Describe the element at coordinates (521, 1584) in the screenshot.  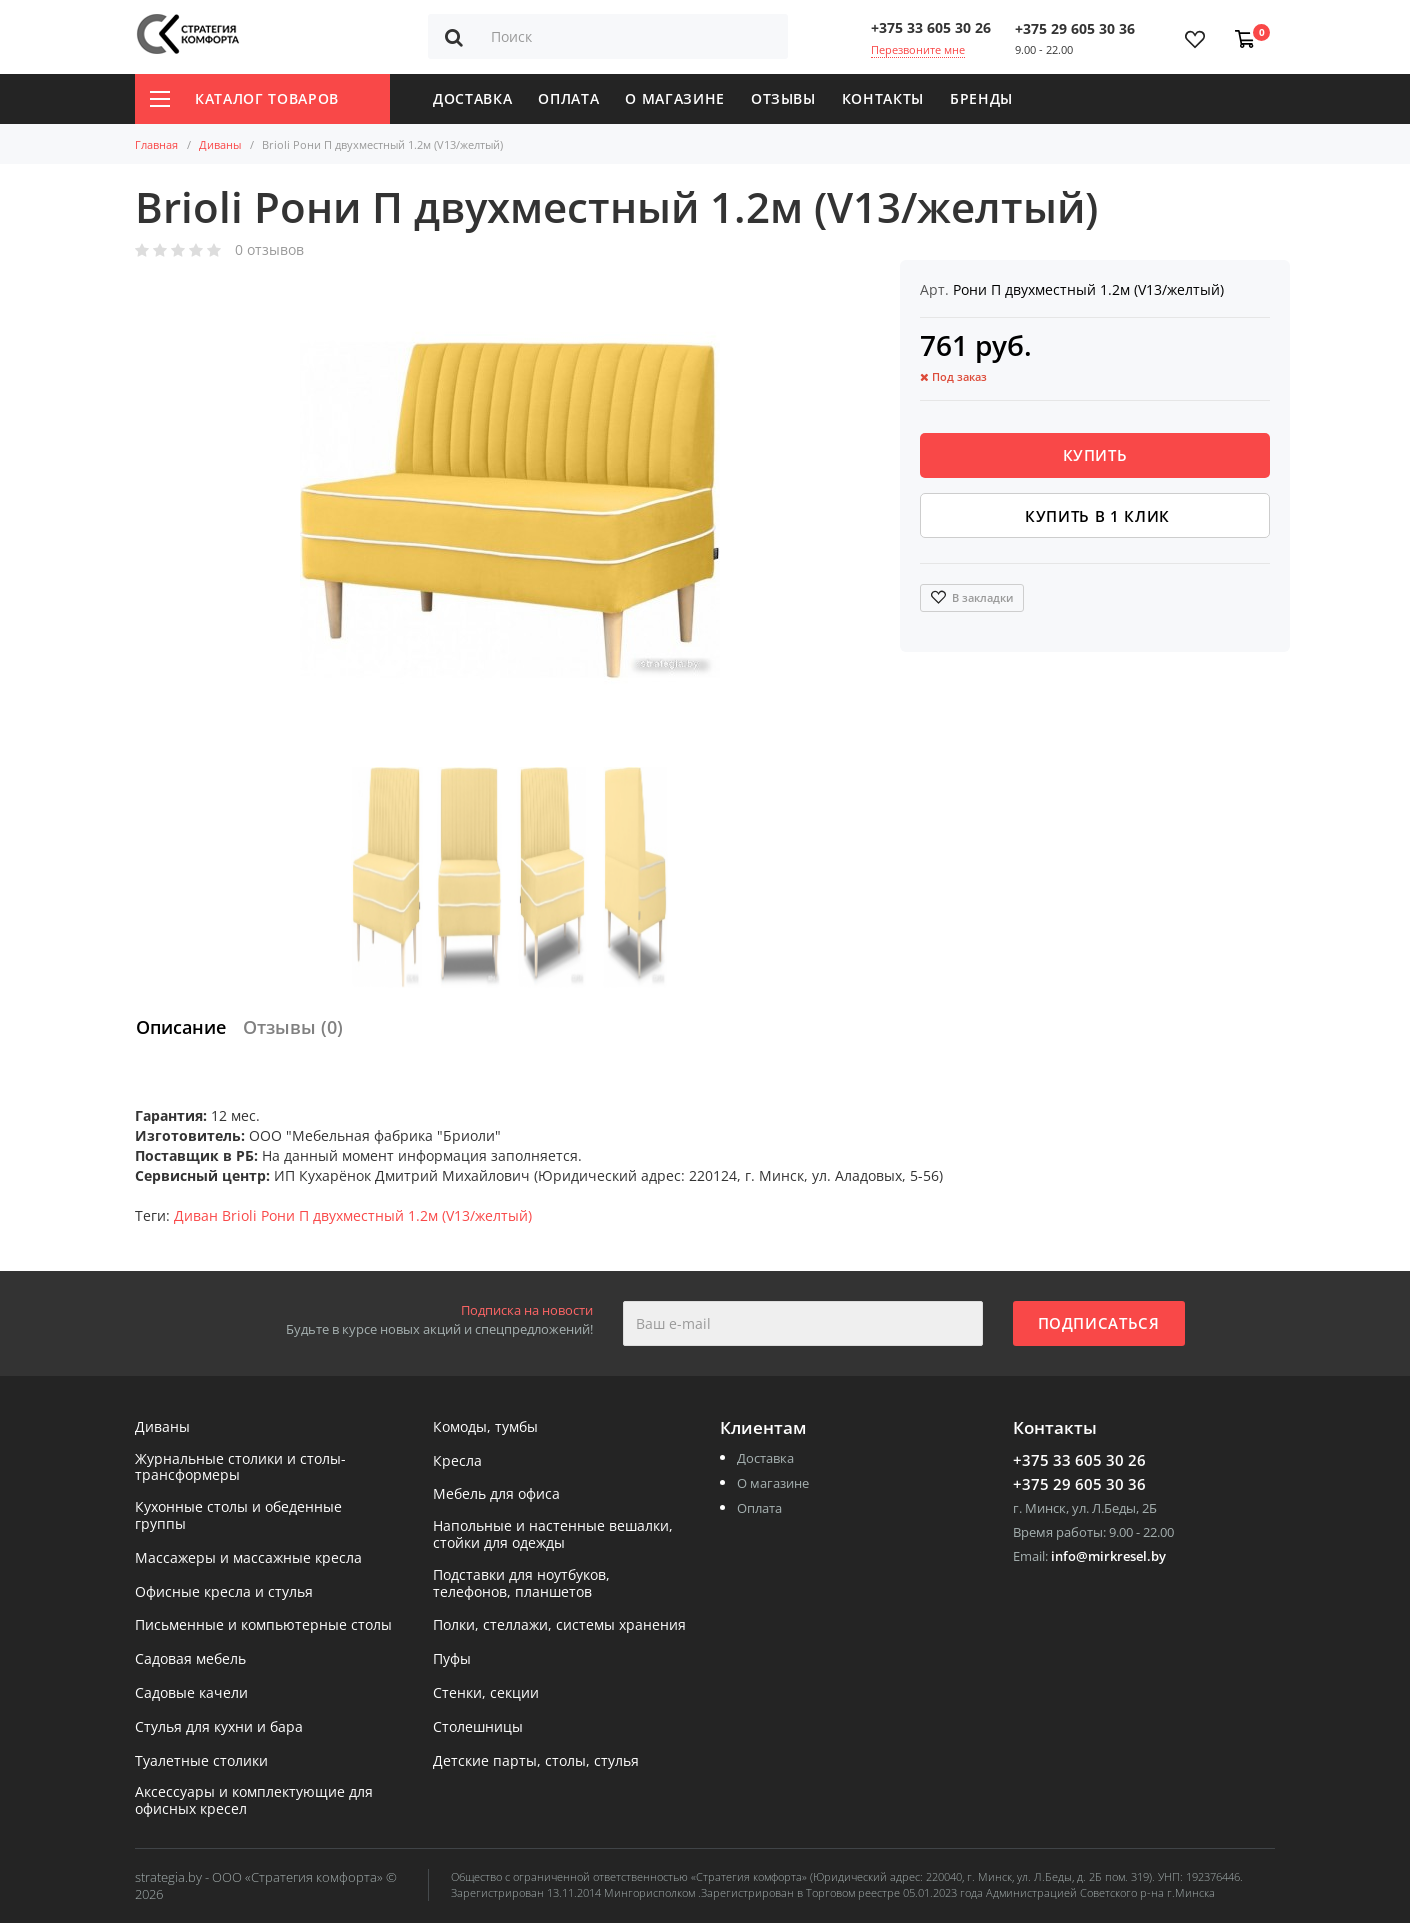
I see `Подставки для ноутбуков, телефонов, планшетов` at that location.